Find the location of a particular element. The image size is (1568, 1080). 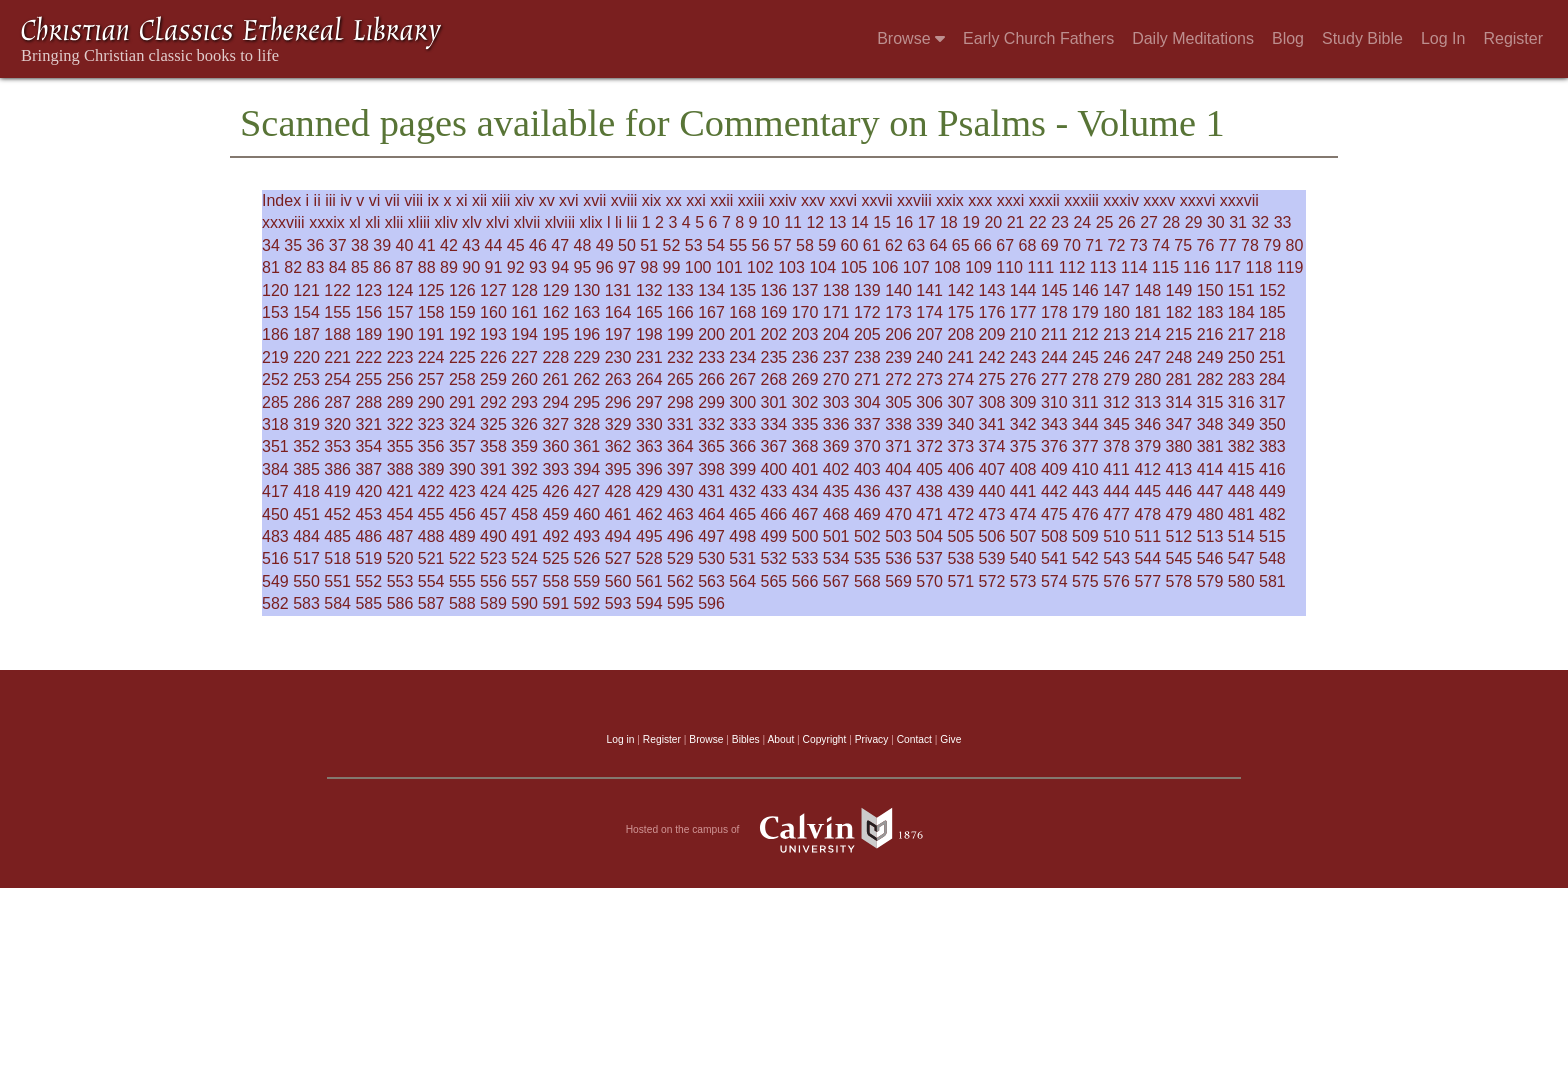

53 is located at coordinates (694, 245).